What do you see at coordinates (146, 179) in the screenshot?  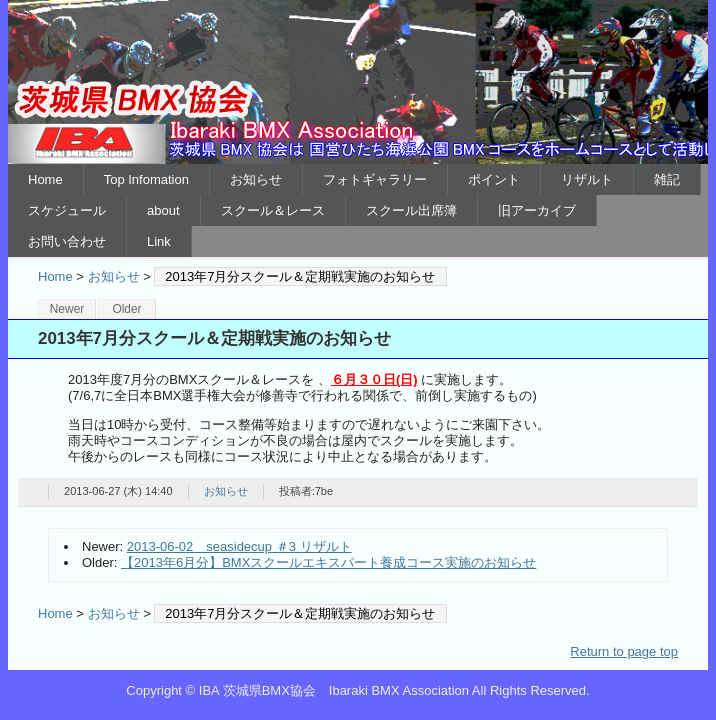 I see `Top Infomation` at bounding box center [146, 179].